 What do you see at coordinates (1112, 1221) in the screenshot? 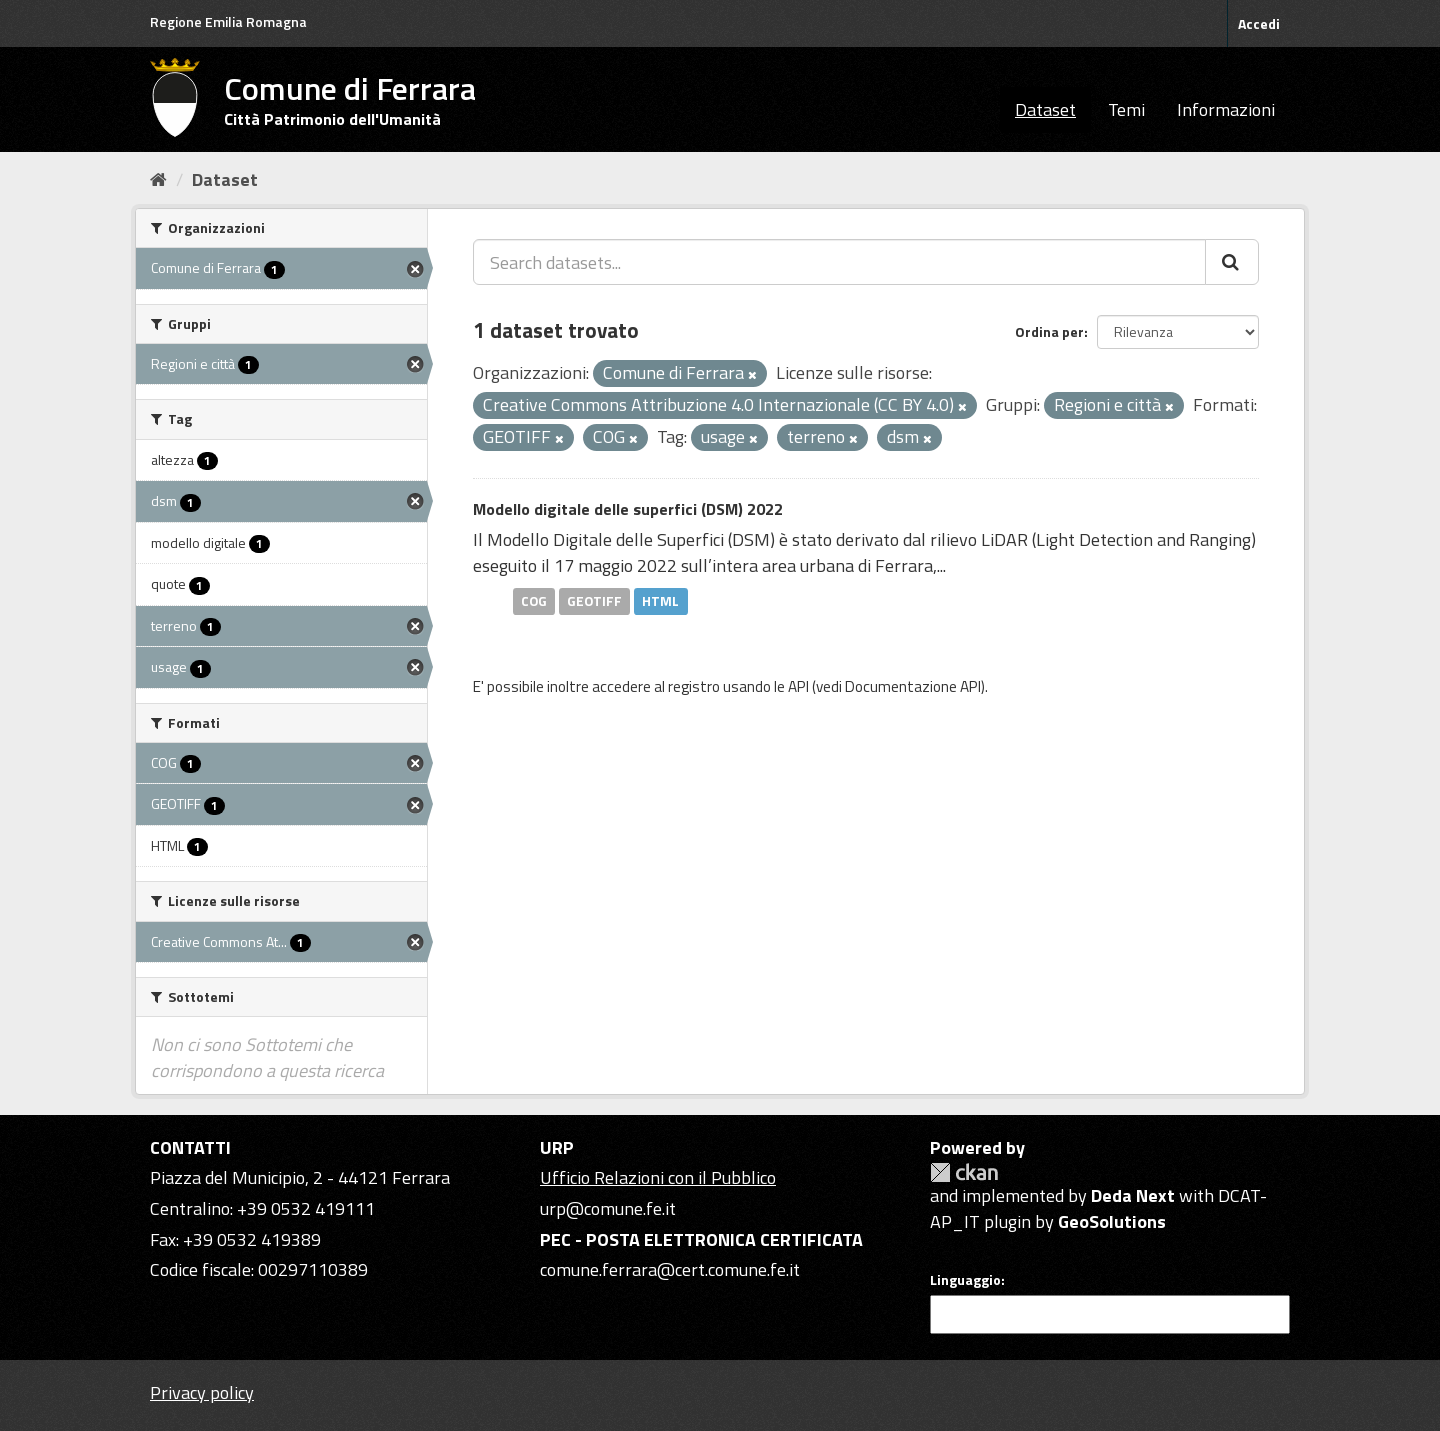
I see `GeoSolutions` at bounding box center [1112, 1221].